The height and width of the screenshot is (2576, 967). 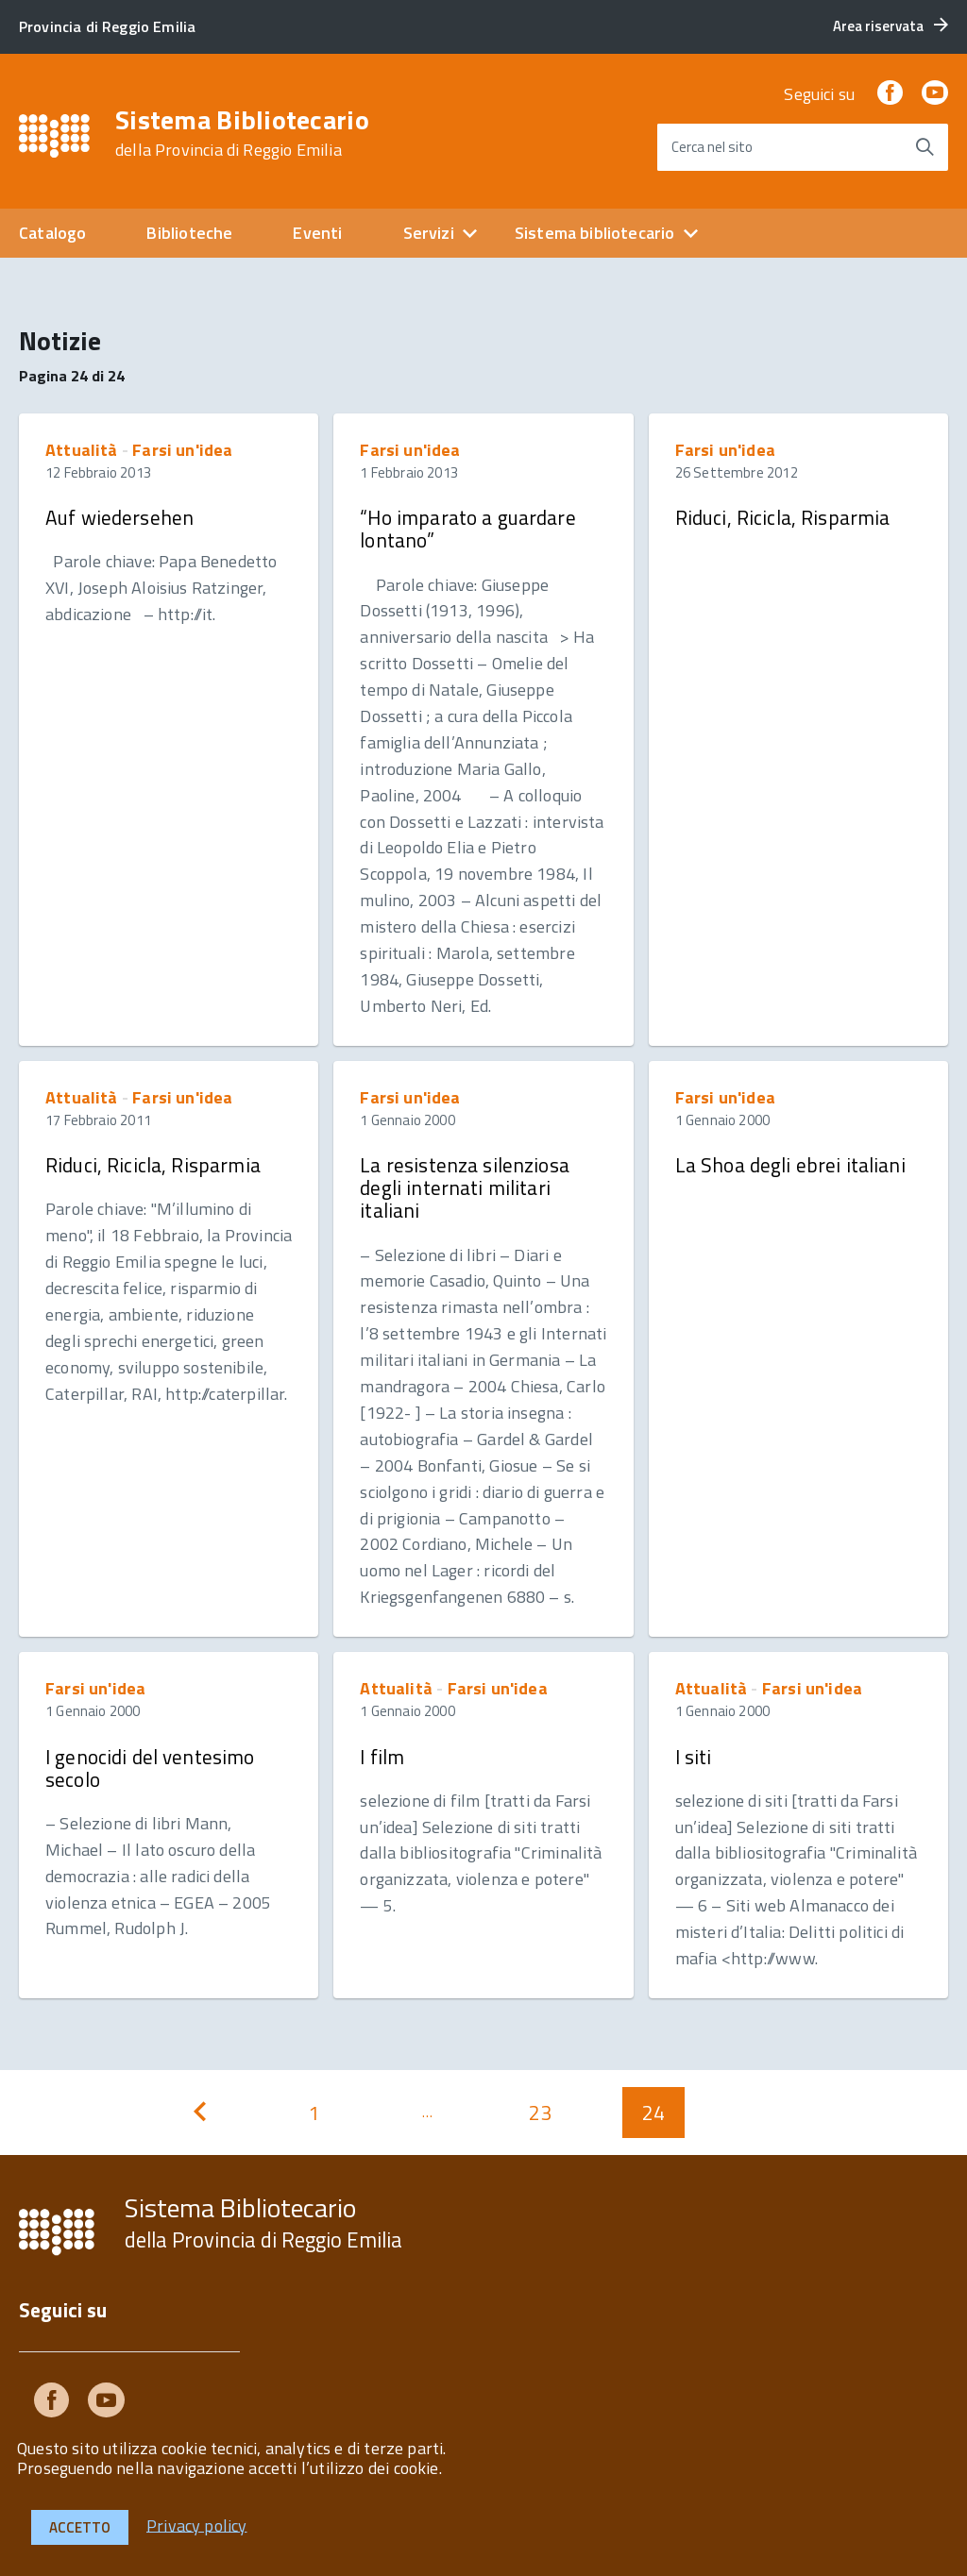 I want to click on I siti, so click(x=693, y=1757).